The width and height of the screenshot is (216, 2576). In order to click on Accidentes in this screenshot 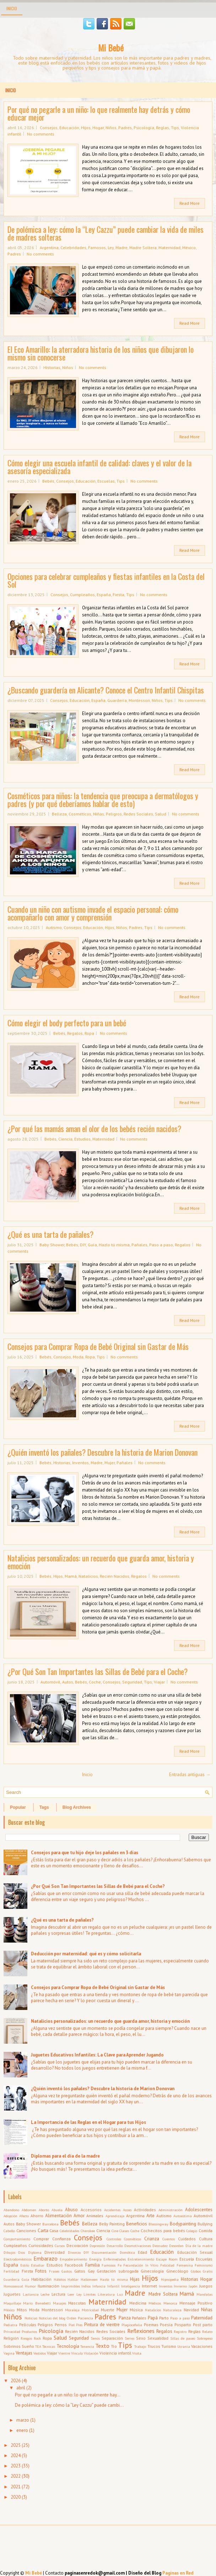, I will do `click(112, 2209)`.